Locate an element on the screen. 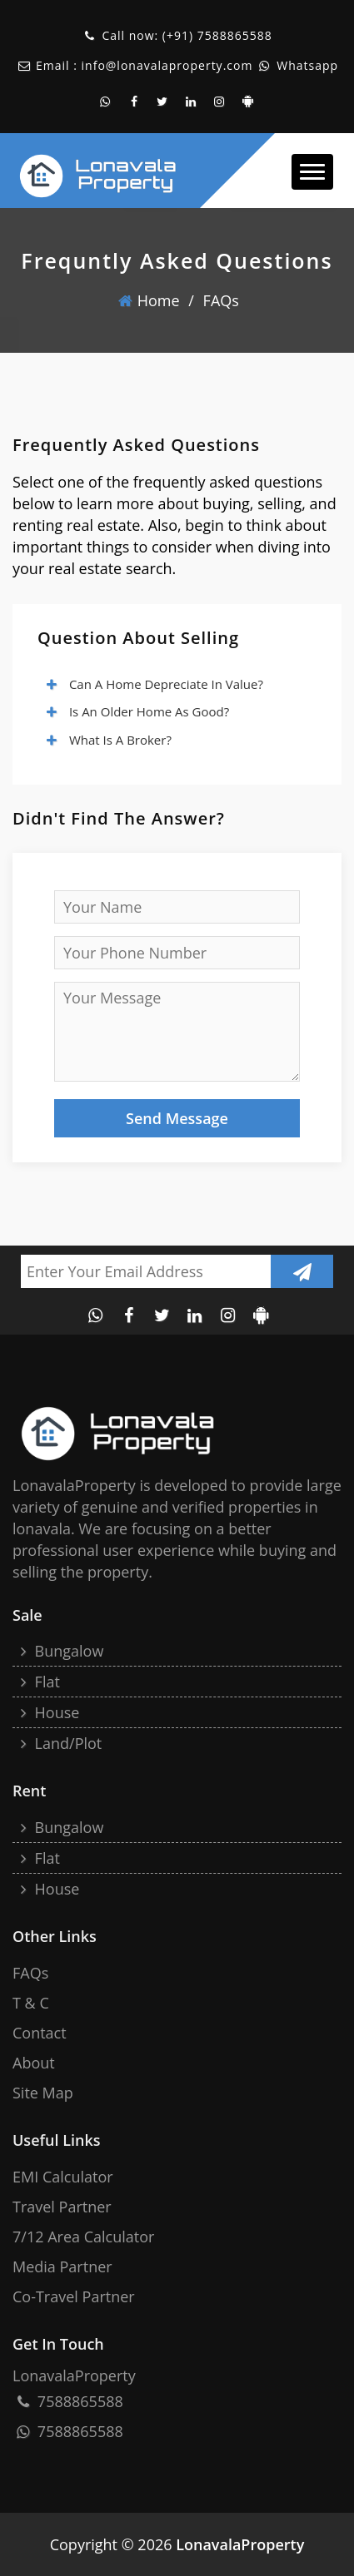 This screenshot has width=354, height=2576. What is a broker? is located at coordinates (108, 739).